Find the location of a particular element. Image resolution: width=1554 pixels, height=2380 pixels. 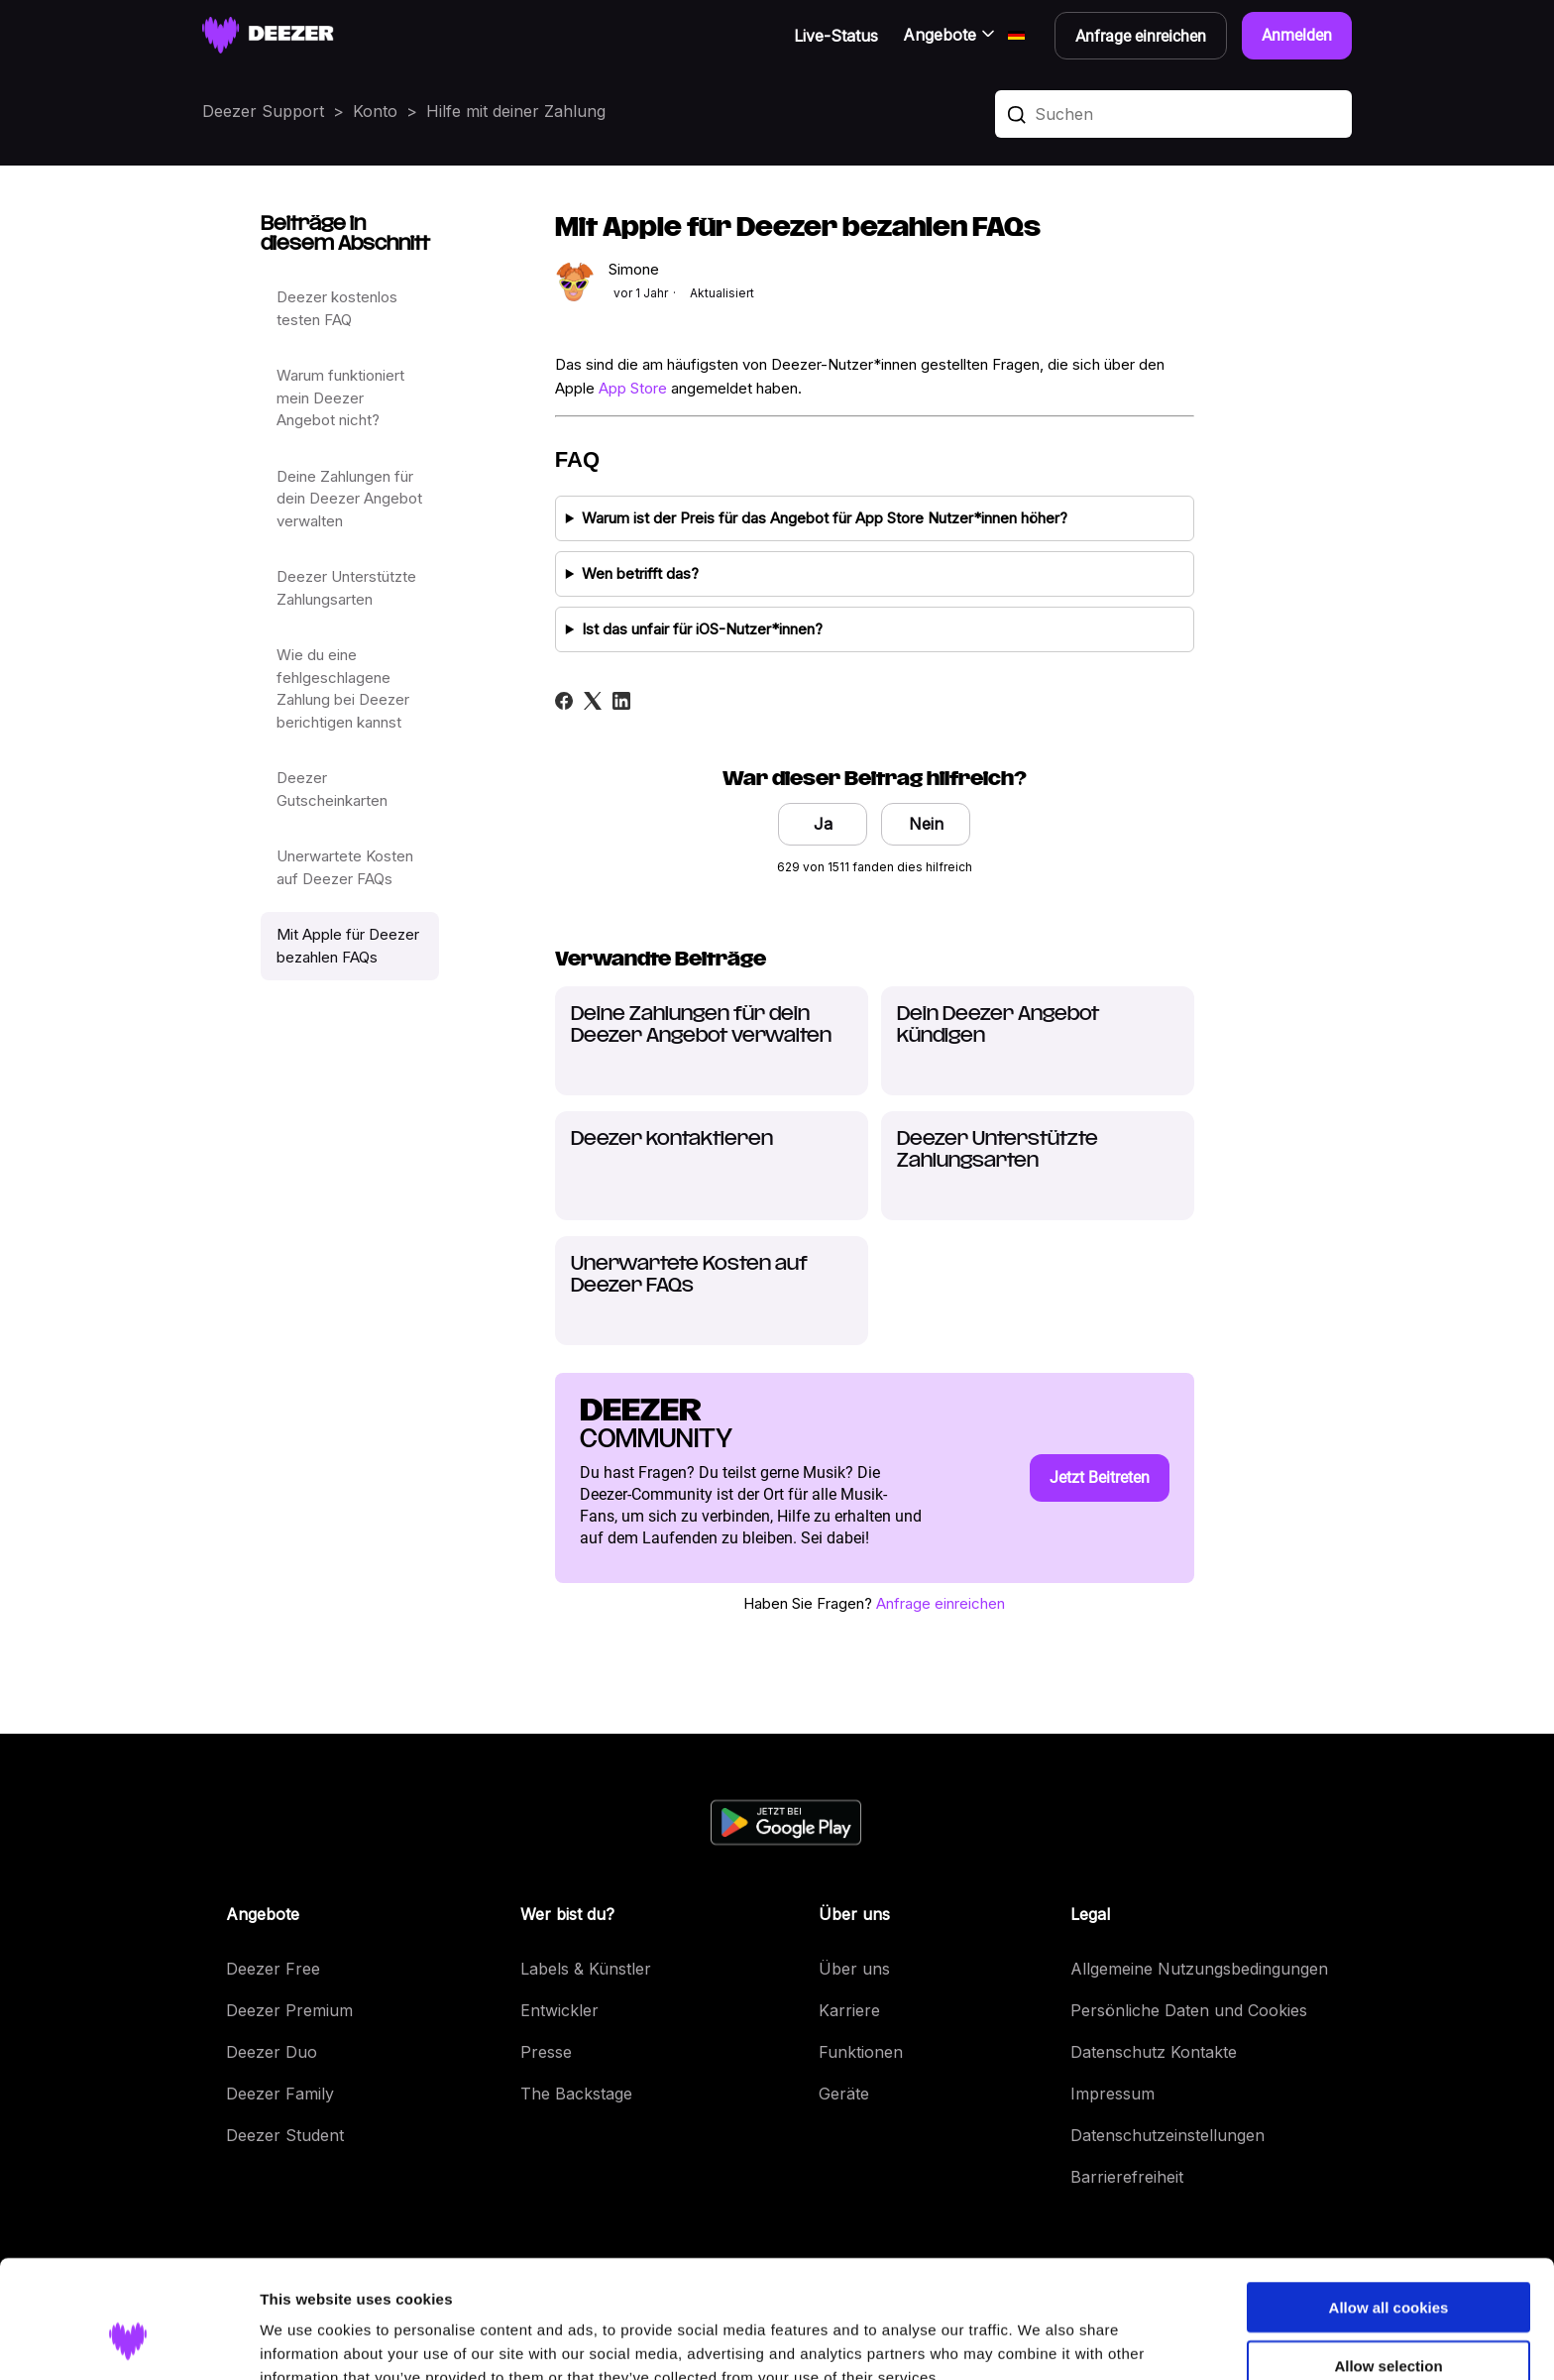

The Backstage is located at coordinates (576, 2093).